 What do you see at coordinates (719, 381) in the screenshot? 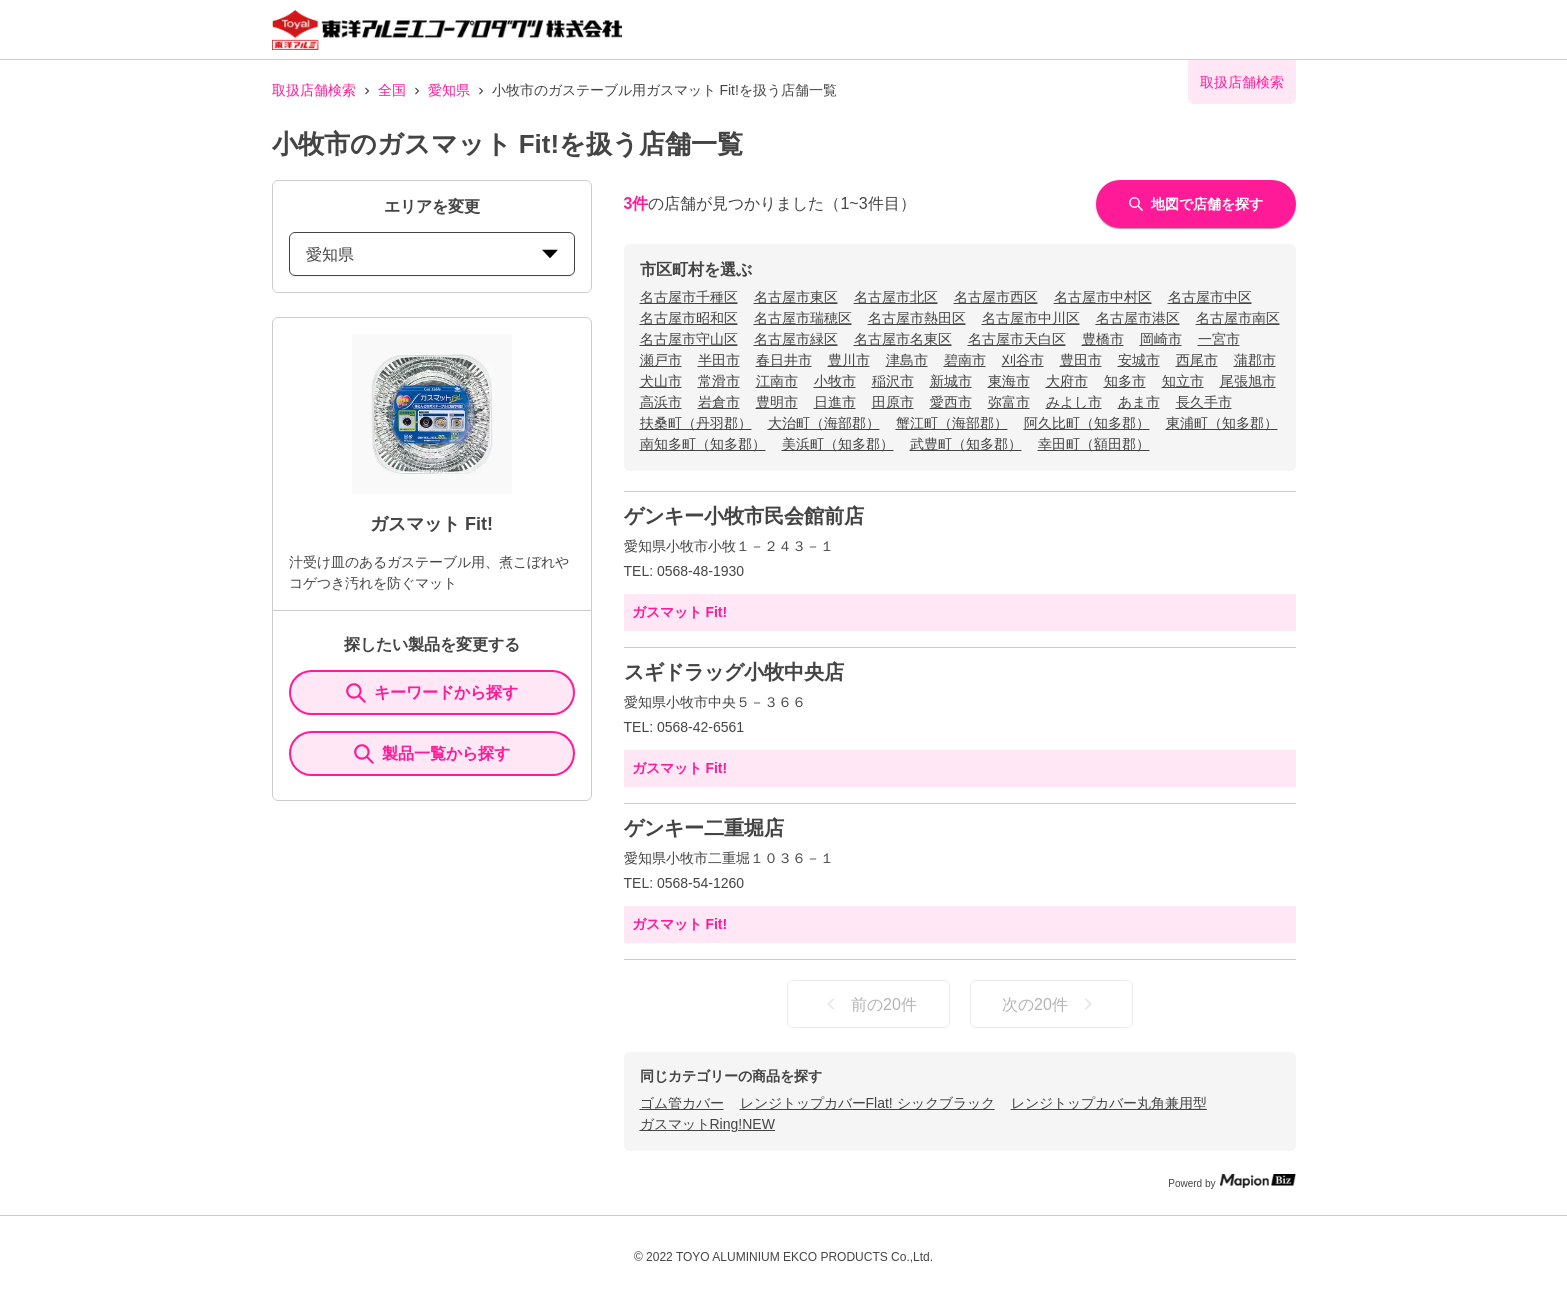
I see `常滑市` at bounding box center [719, 381].